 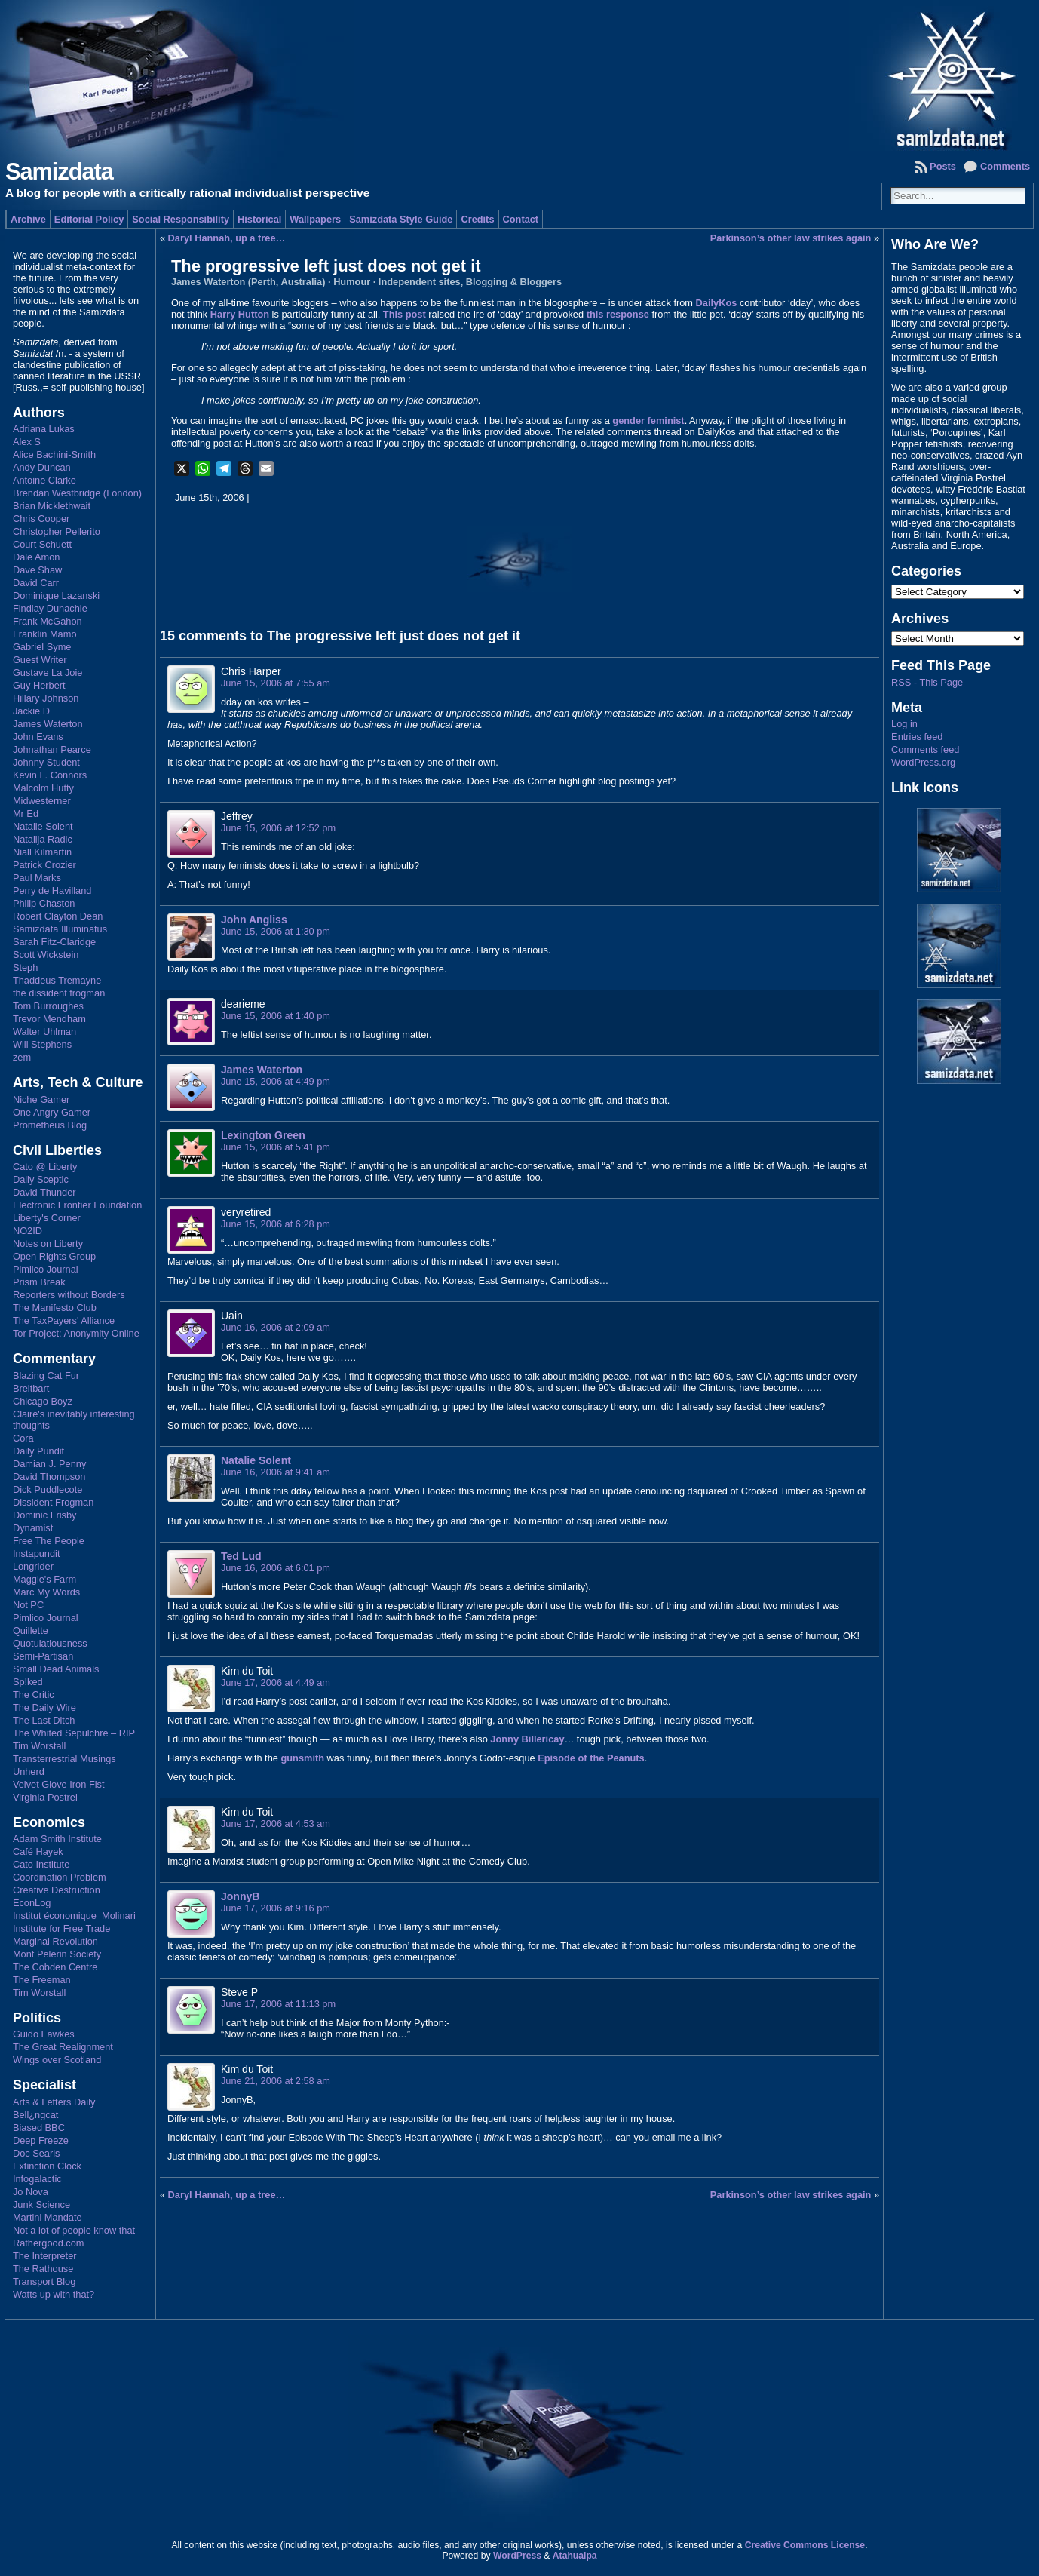 What do you see at coordinates (1005, 166) in the screenshot?
I see `Comments` at bounding box center [1005, 166].